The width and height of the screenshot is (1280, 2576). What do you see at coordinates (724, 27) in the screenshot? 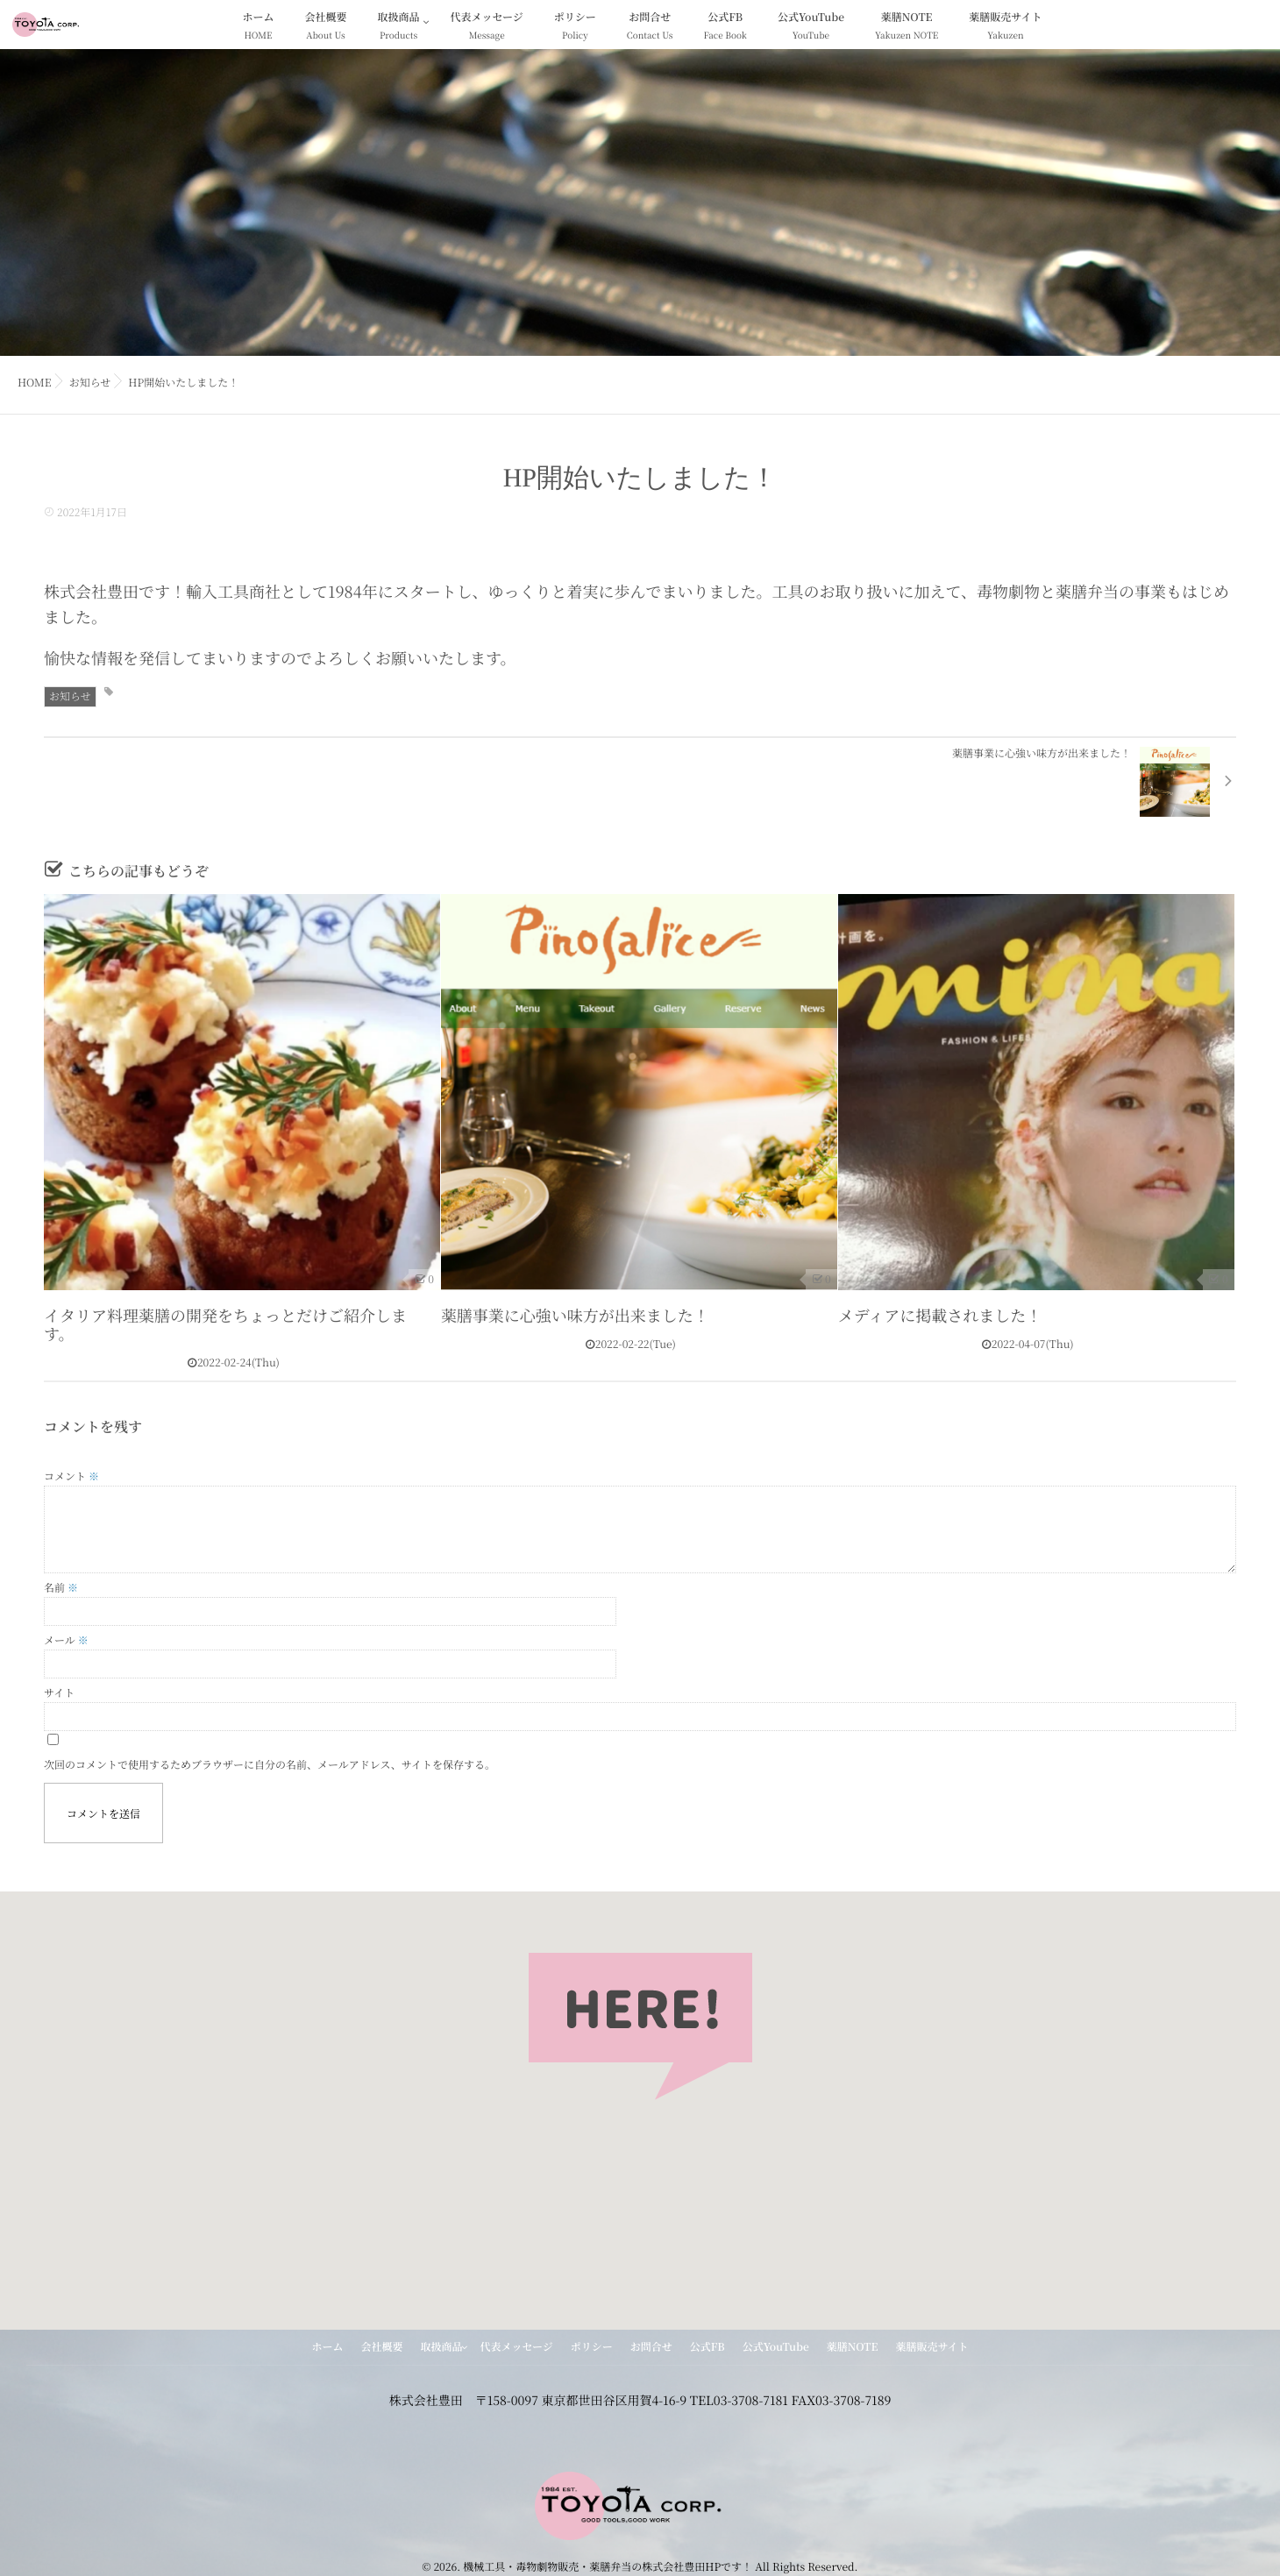
I see `公式FB` at bounding box center [724, 27].